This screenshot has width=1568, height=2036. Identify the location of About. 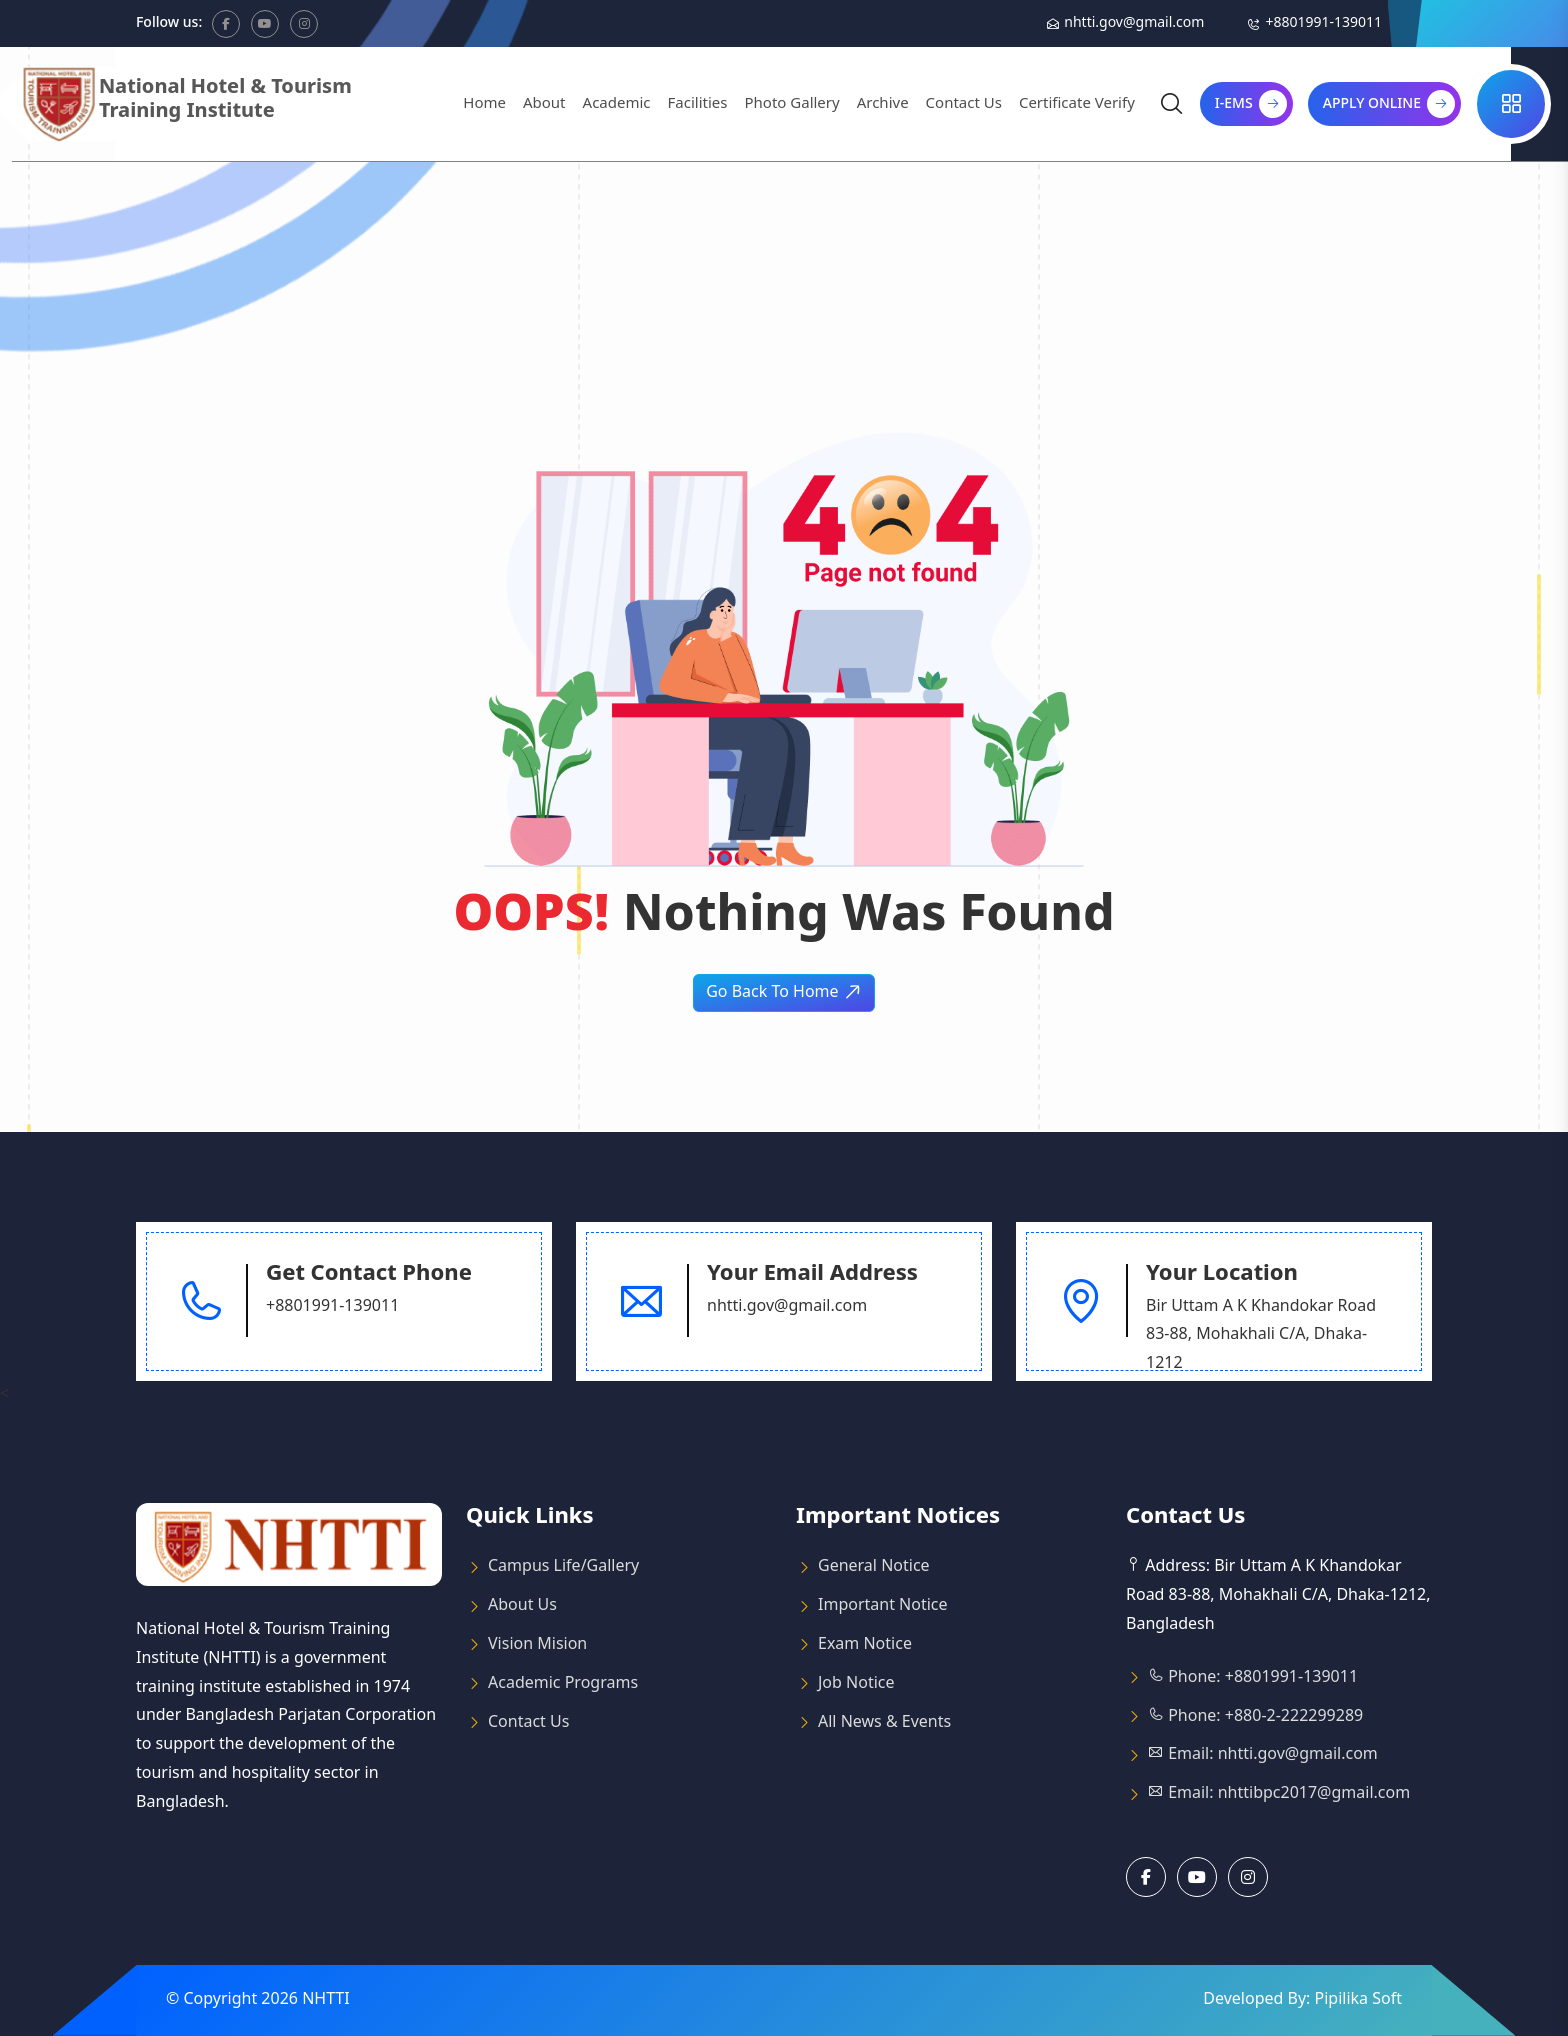
(544, 104).